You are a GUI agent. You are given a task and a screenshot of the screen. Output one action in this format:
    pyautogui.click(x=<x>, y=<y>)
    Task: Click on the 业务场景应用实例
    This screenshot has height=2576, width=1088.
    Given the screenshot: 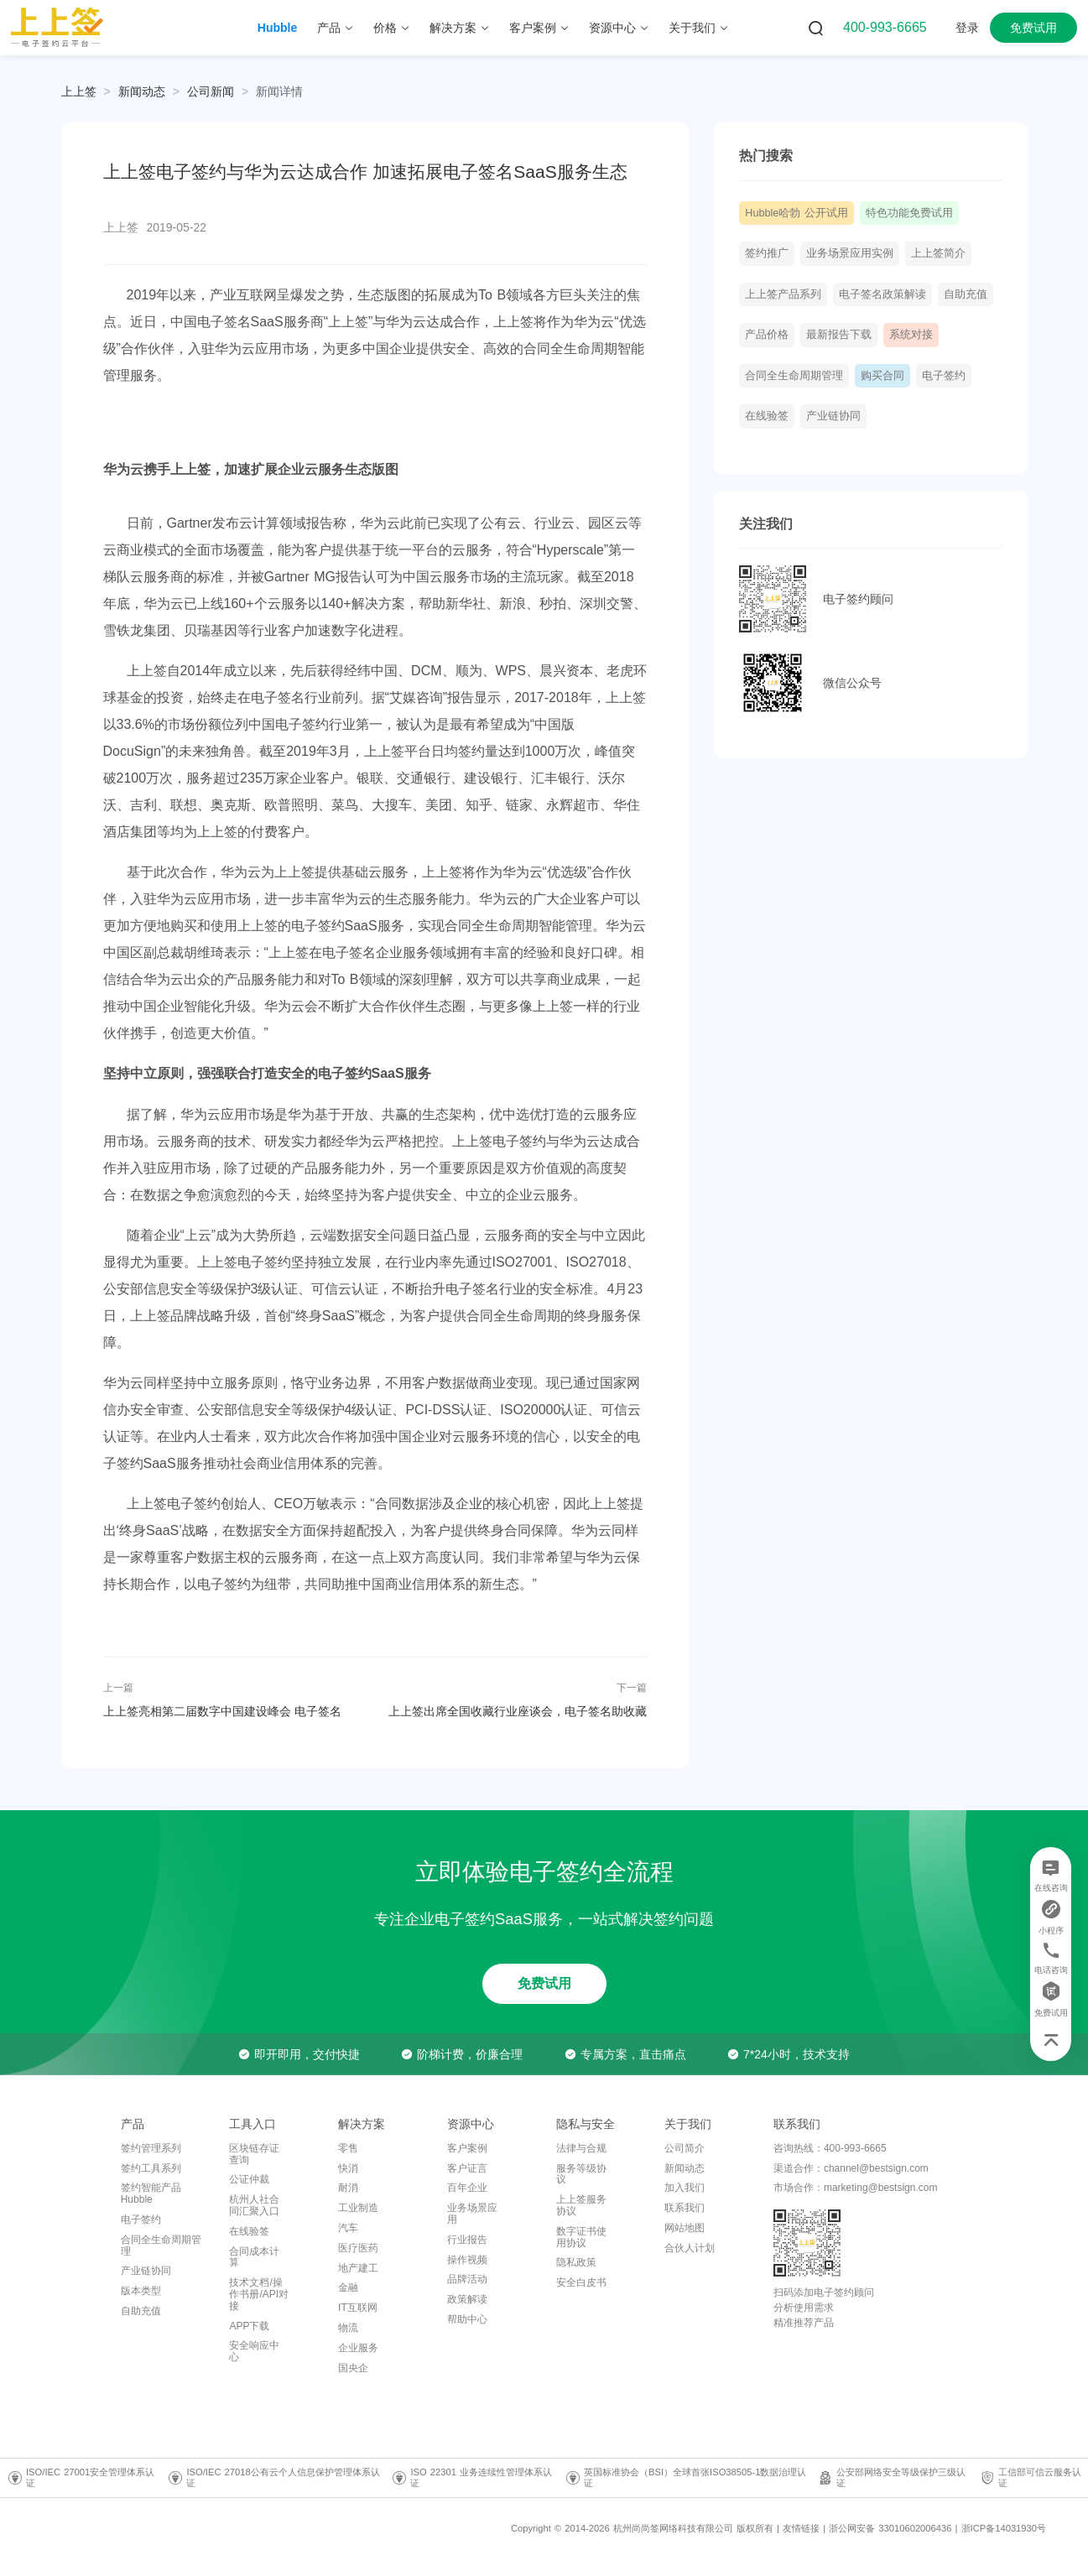 What is the action you would take?
    pyautogui.click(x=849, y=253)
    